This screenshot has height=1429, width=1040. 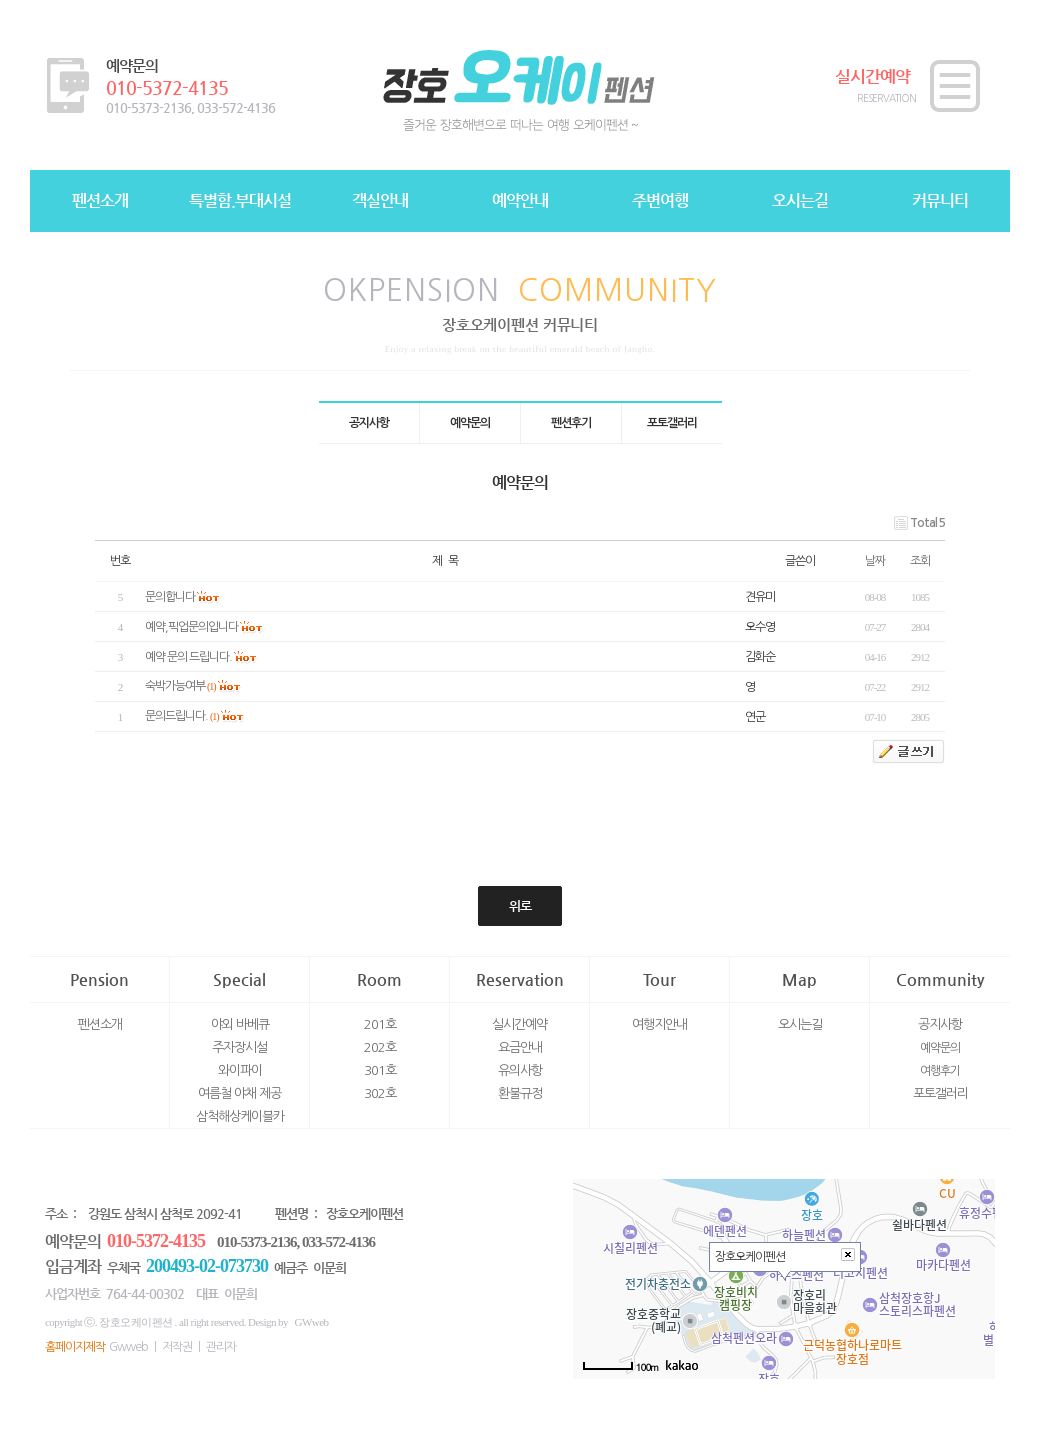 What do you see at coordinates (940, 1024) in the screenshot?
I see `공지사항` at bounding box center [940, 1024].